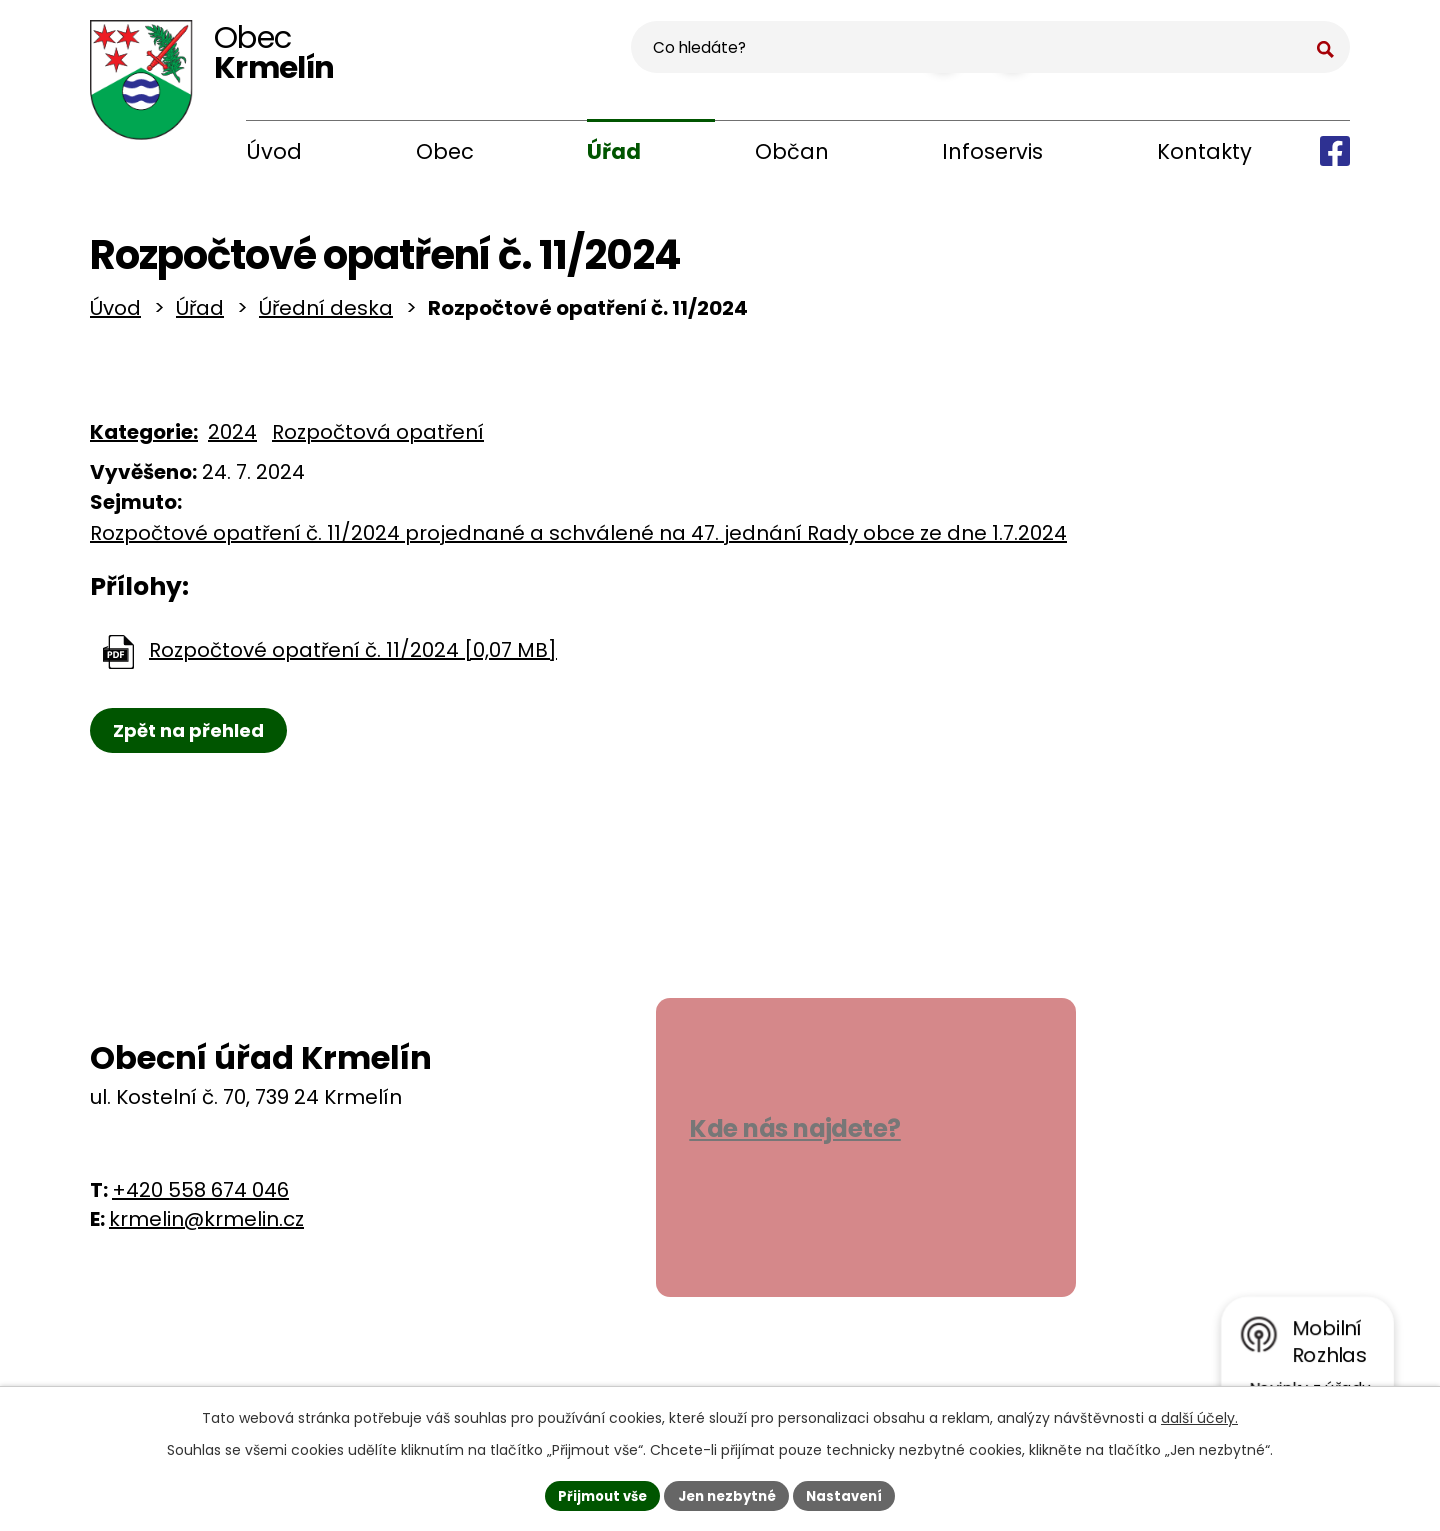 The width and height of the screenshot is (1440, 1531). I want to click on Přijmout vše, so click(595, 1494).